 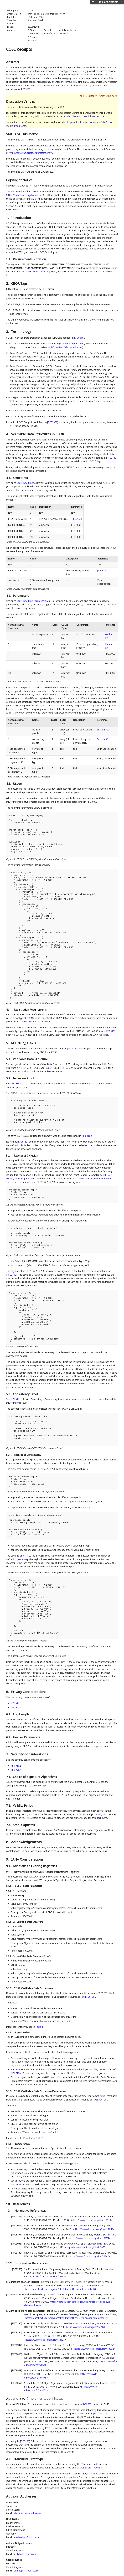 I want to click on 10., so click(x=8, y=2204).